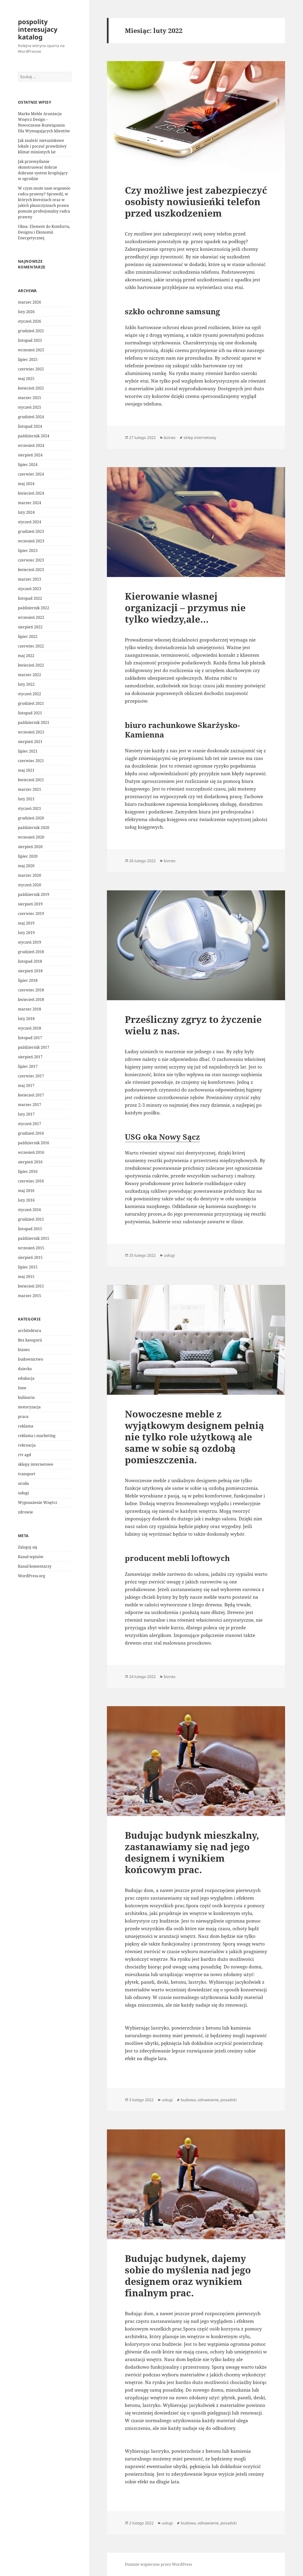  I want to click on październik 2019, so click(33, 894).